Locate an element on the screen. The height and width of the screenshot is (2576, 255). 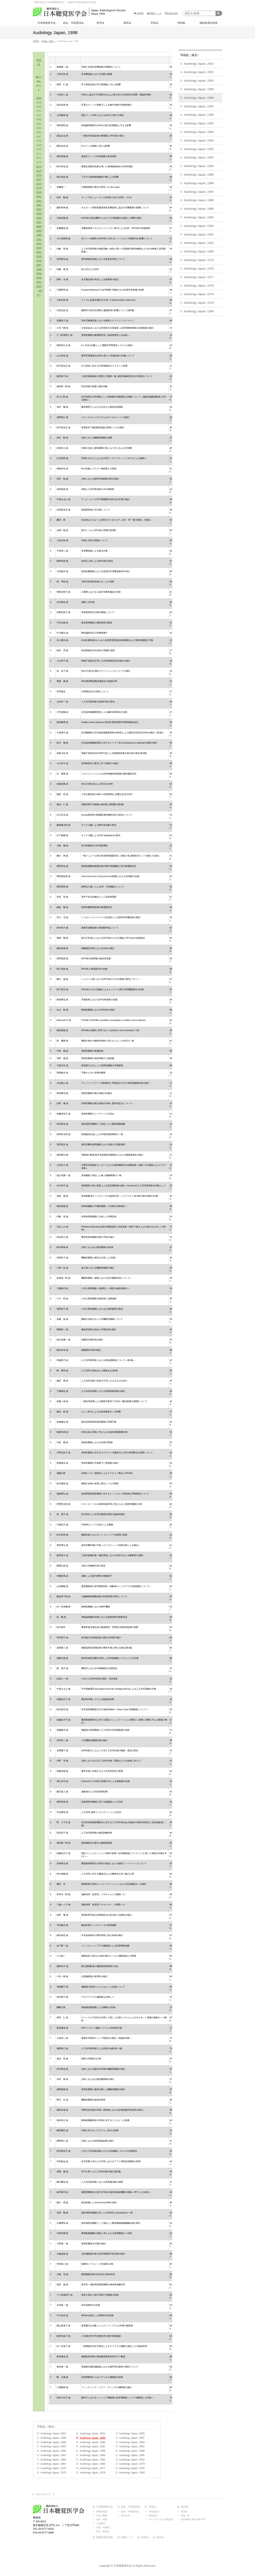
関連リンク is located at coordinates (154, 13).